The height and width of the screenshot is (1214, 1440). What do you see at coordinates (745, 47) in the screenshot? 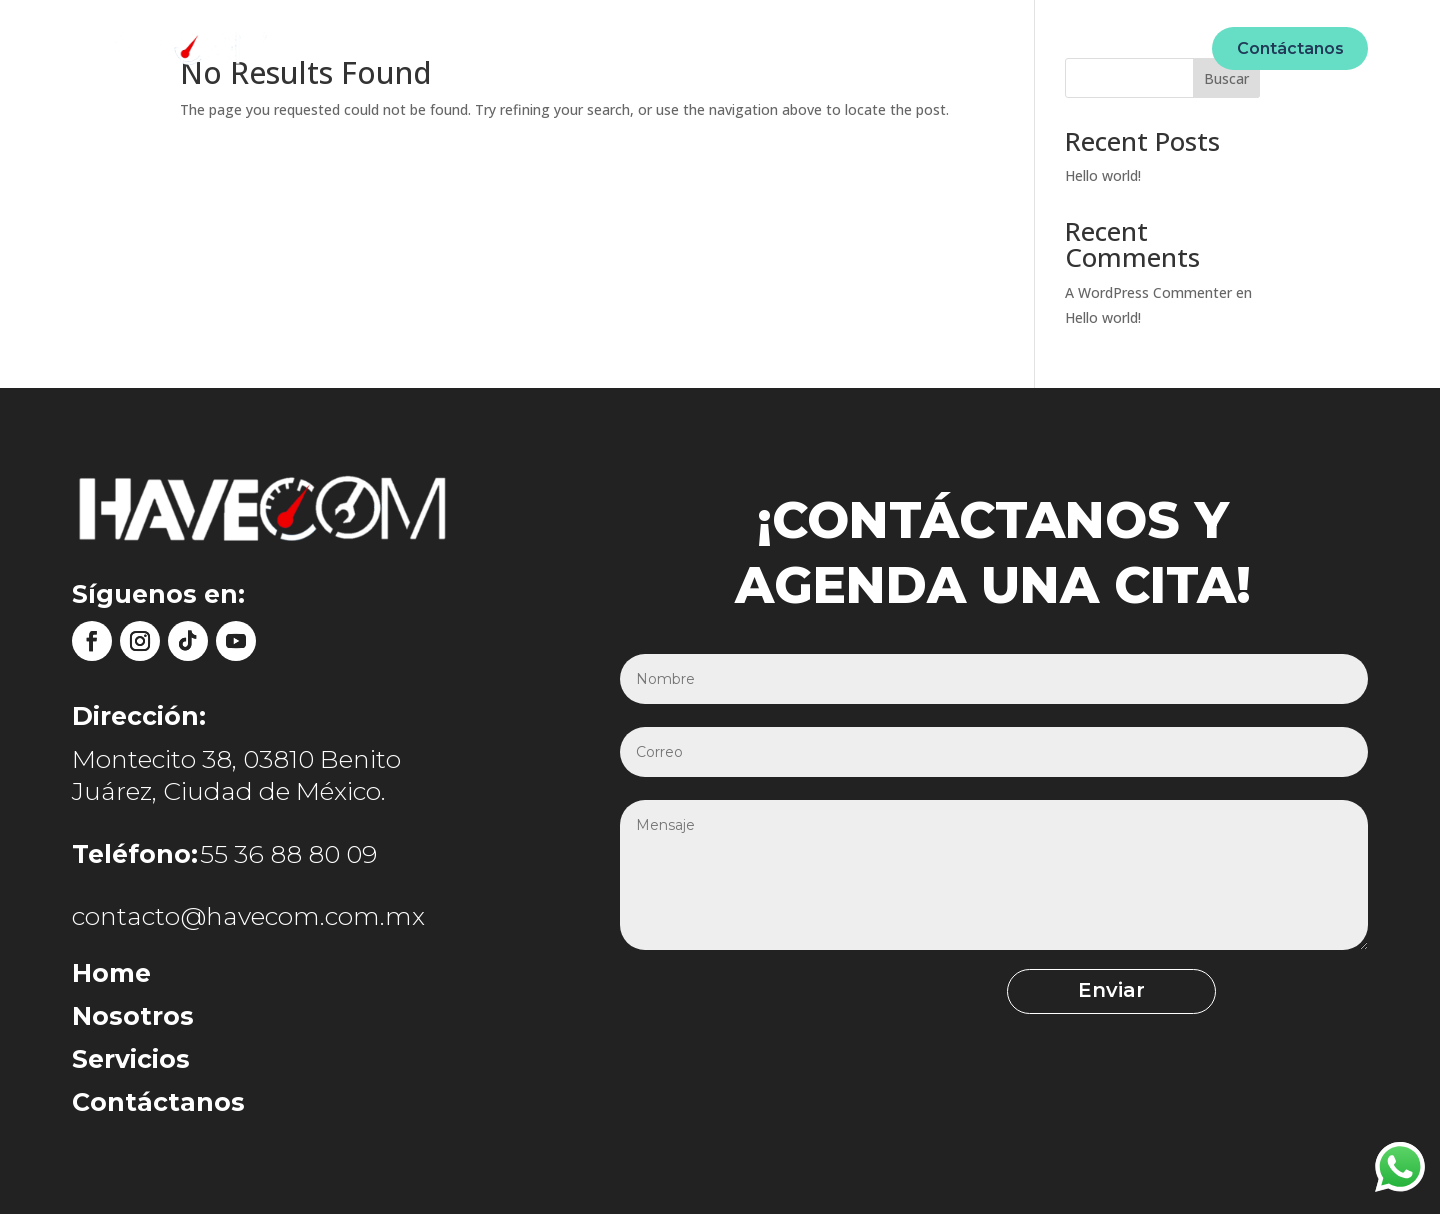
I see `Unidades móviles` at bounding box center [745, 47].